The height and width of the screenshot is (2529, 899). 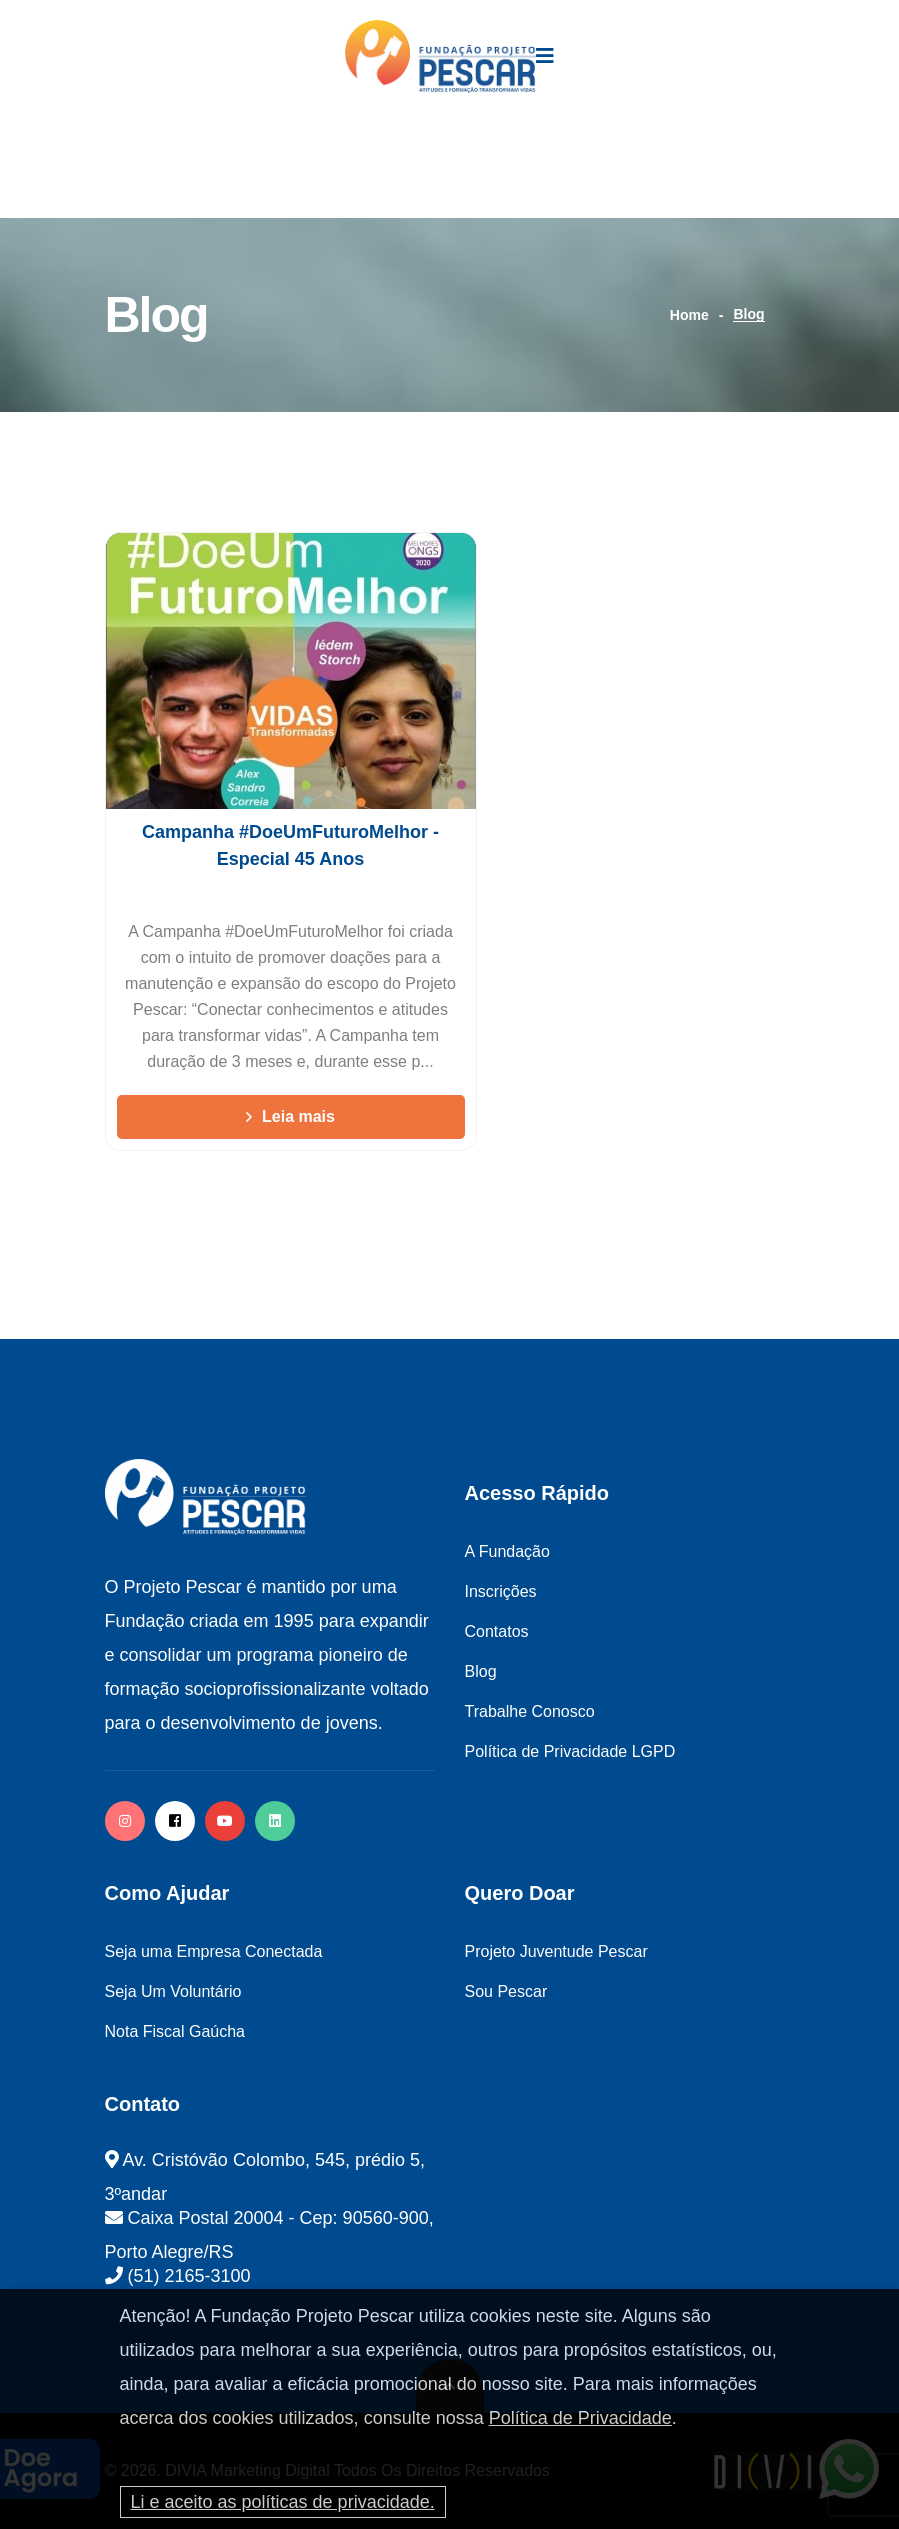 I want to click on Nota Fiscal Gaúcha, so click(x=175, y=2031).